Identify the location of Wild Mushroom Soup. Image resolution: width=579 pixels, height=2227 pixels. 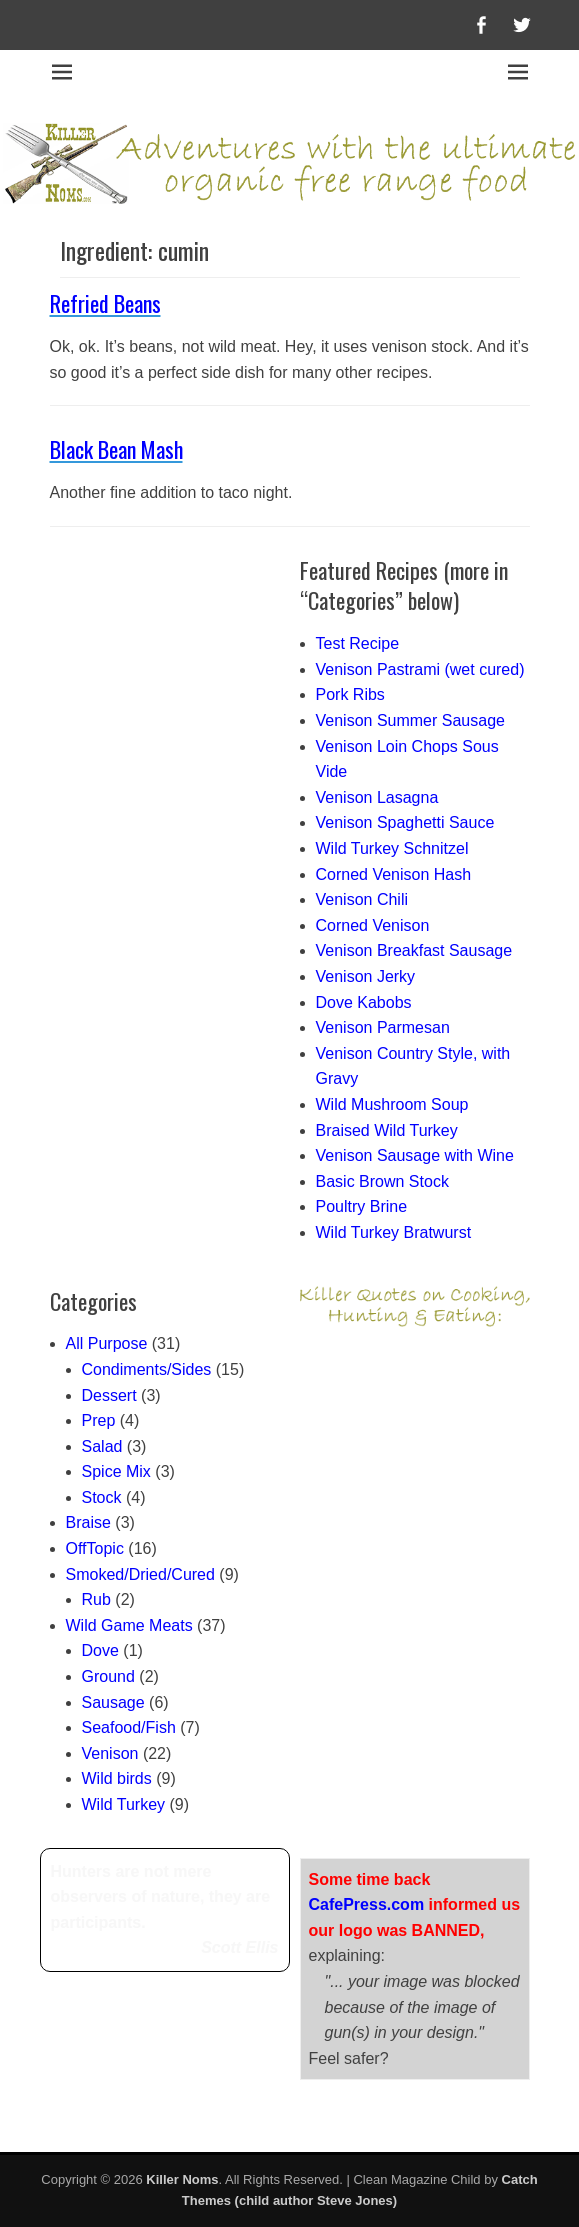
(392, 1104).